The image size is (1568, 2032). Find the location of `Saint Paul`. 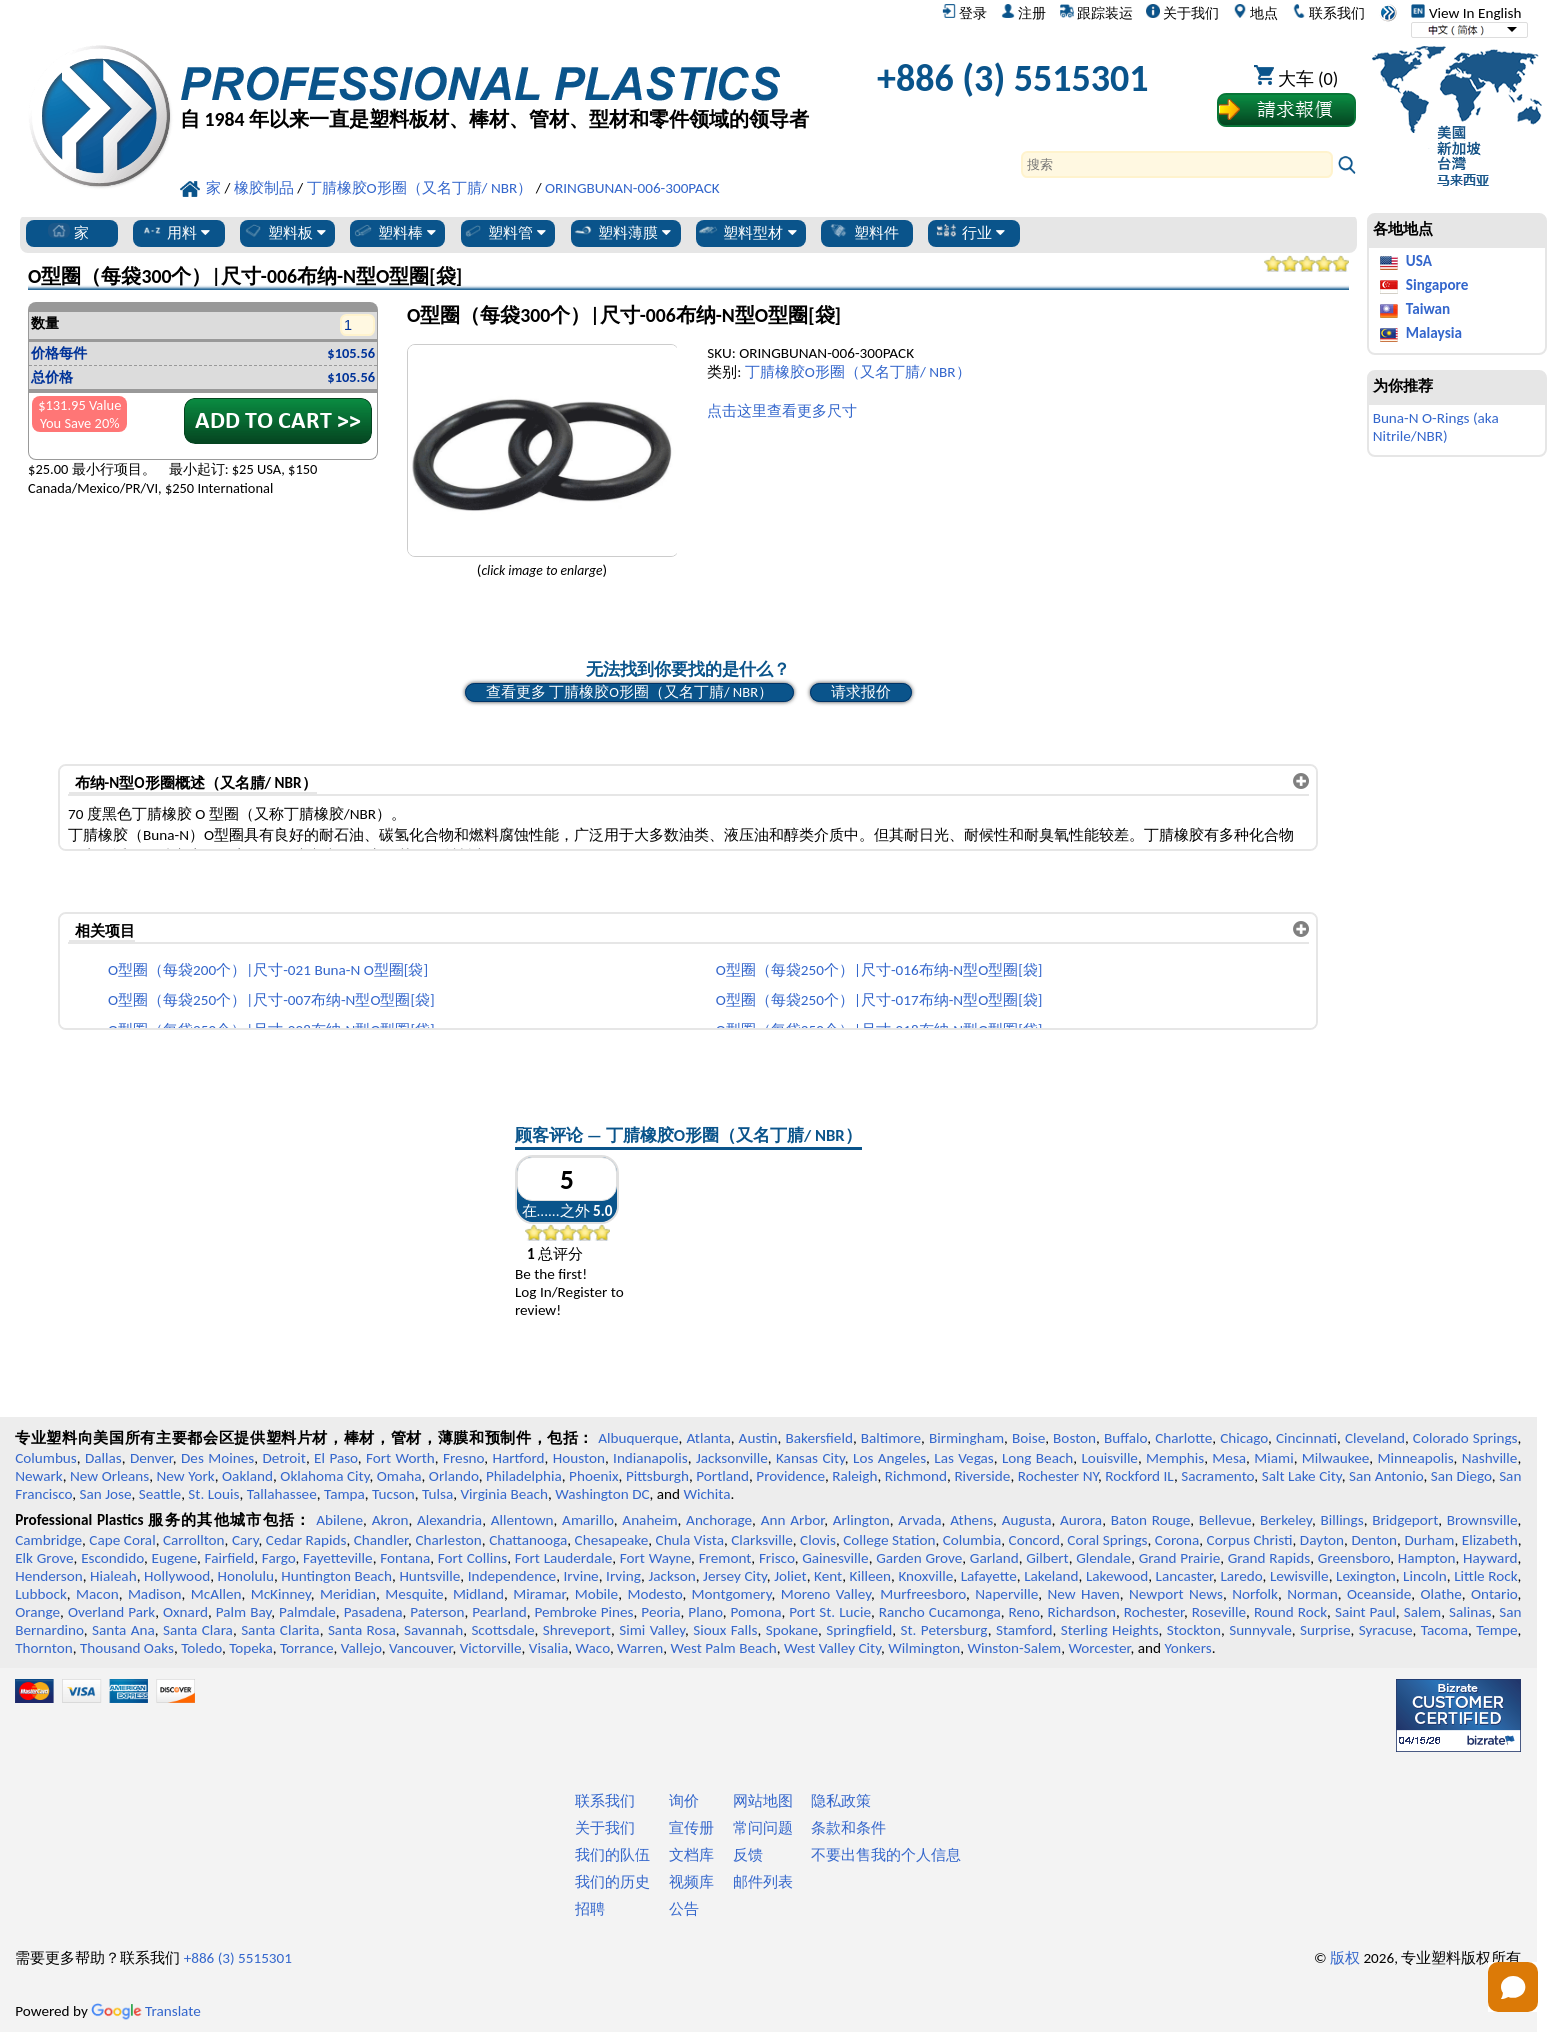

Saint Paul is located at coordinates (1365, 1612).